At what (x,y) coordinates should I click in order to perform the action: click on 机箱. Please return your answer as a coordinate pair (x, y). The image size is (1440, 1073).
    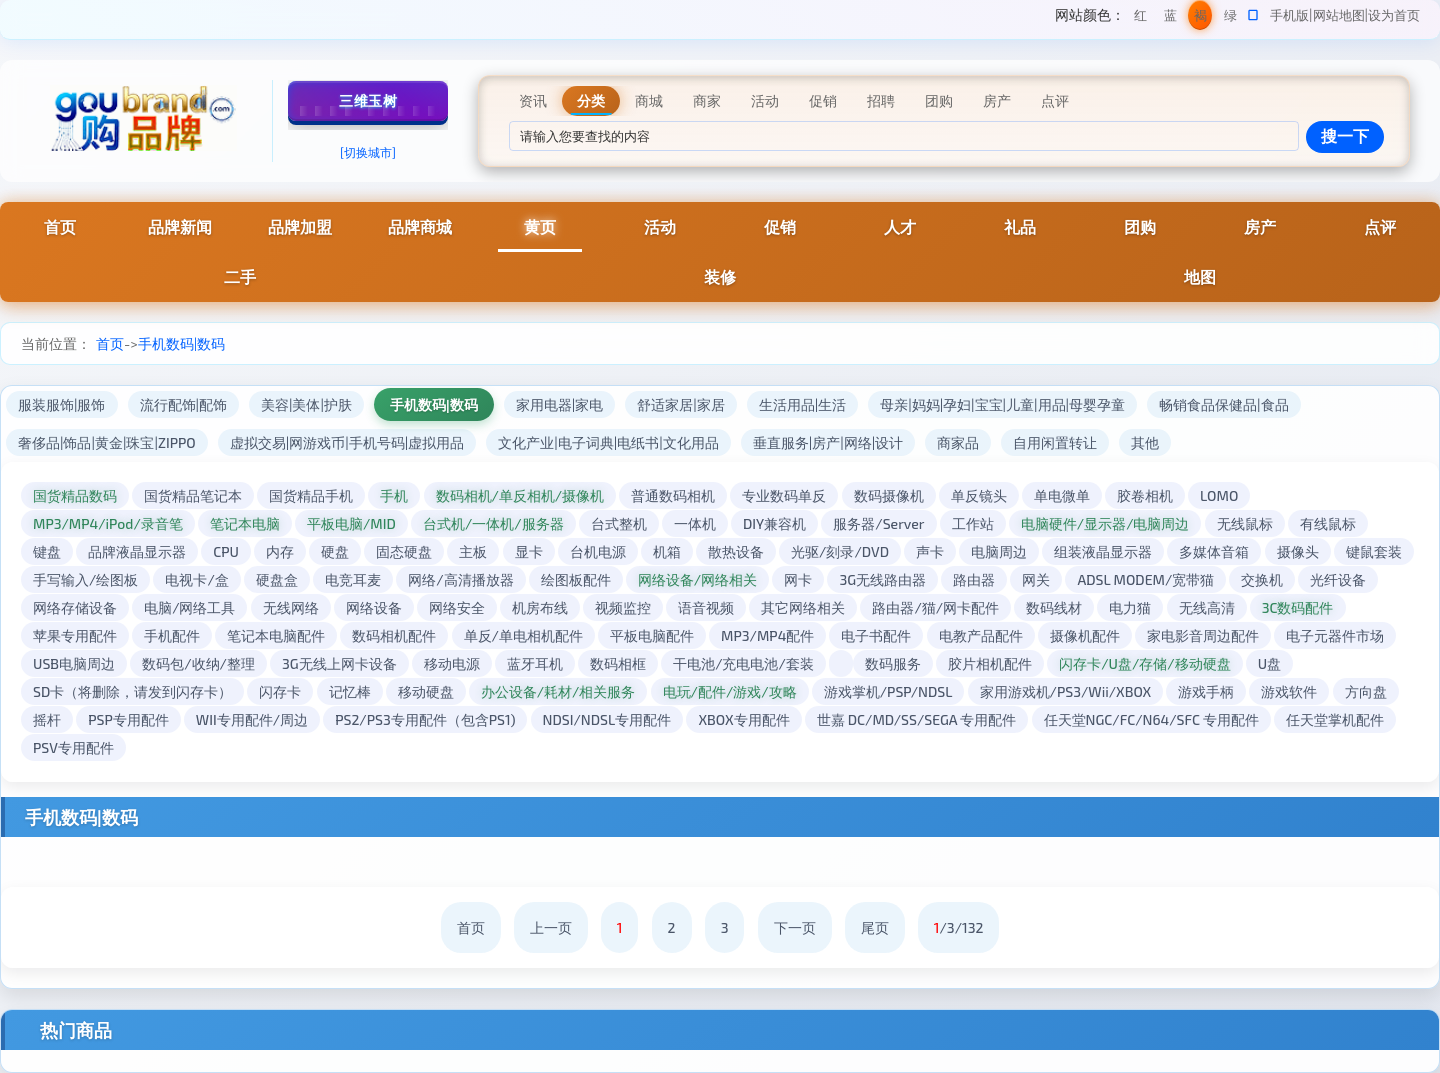
    Looking at the image, I should click on (667, 551).